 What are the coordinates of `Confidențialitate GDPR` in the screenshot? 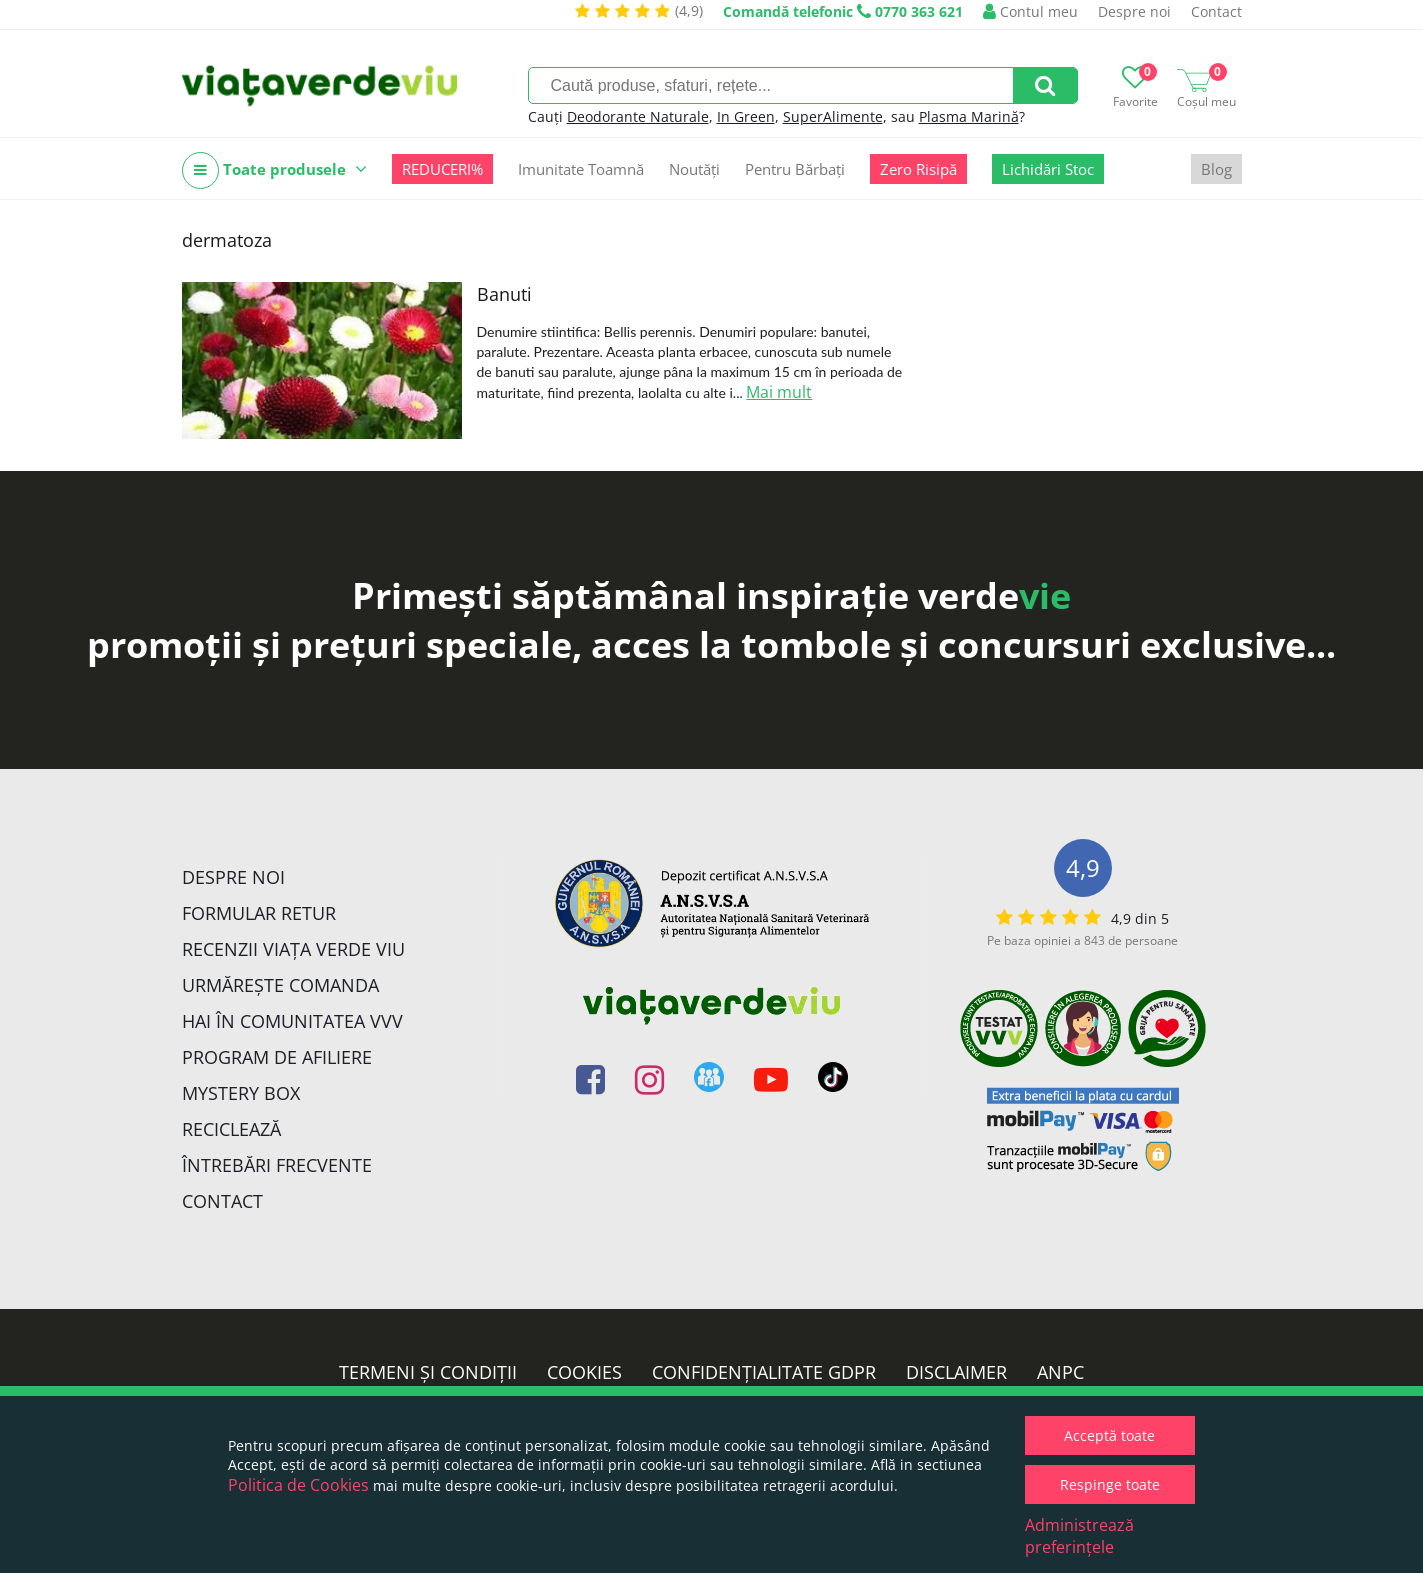 It's located at (764, 1372).